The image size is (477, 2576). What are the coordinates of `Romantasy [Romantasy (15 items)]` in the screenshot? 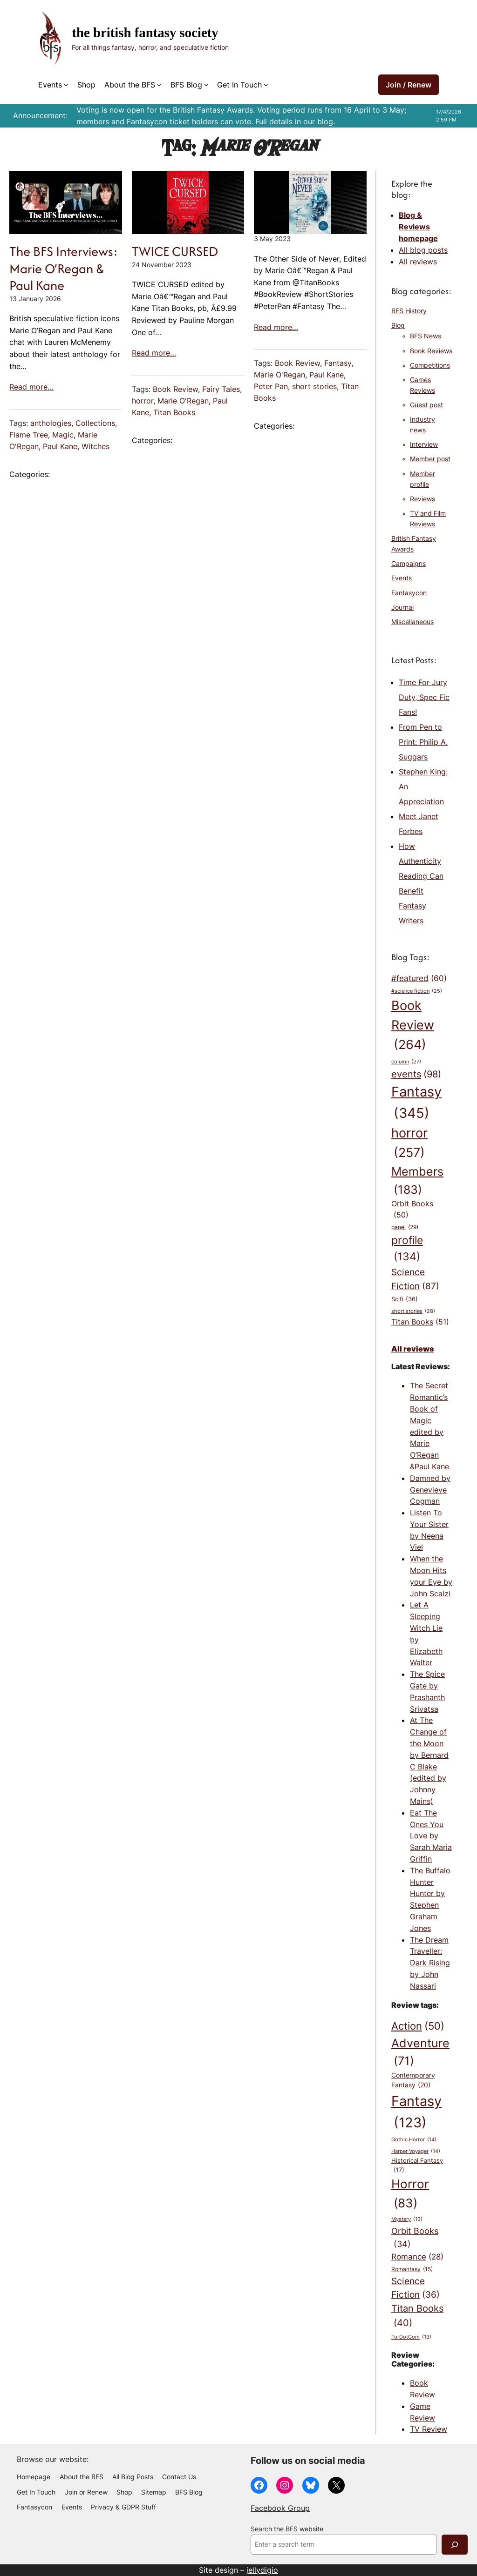 It's located at (412, 2269).